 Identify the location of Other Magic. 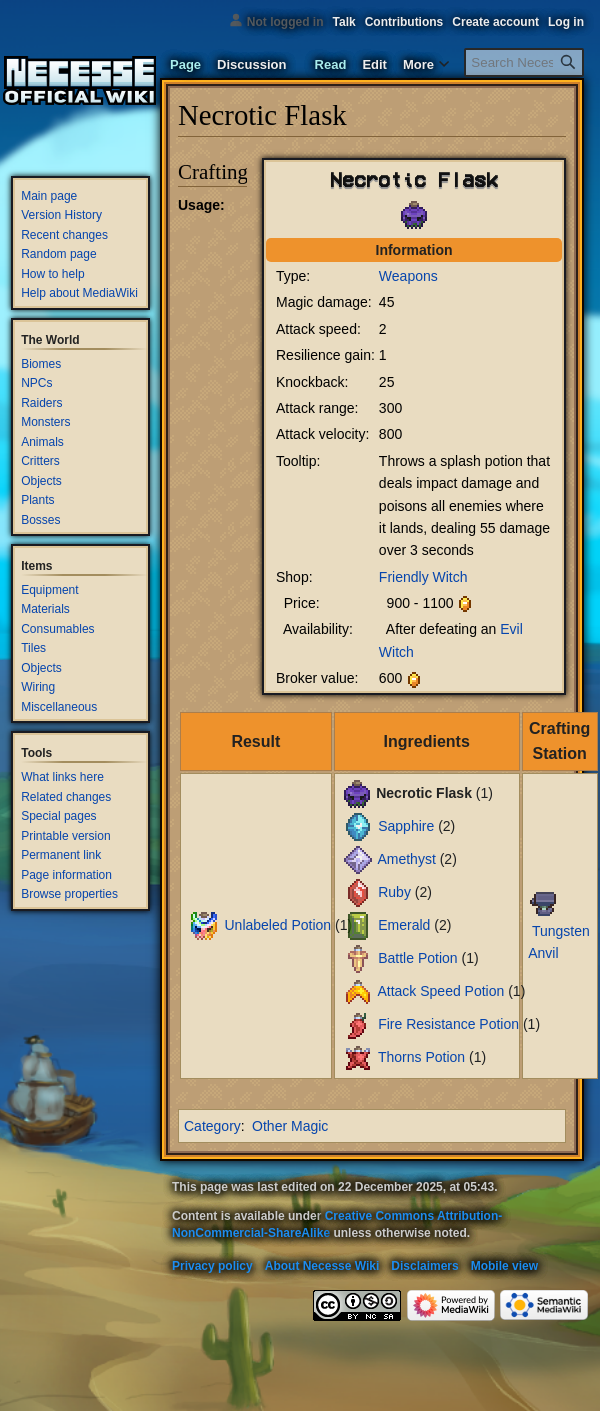
(290, 1126).